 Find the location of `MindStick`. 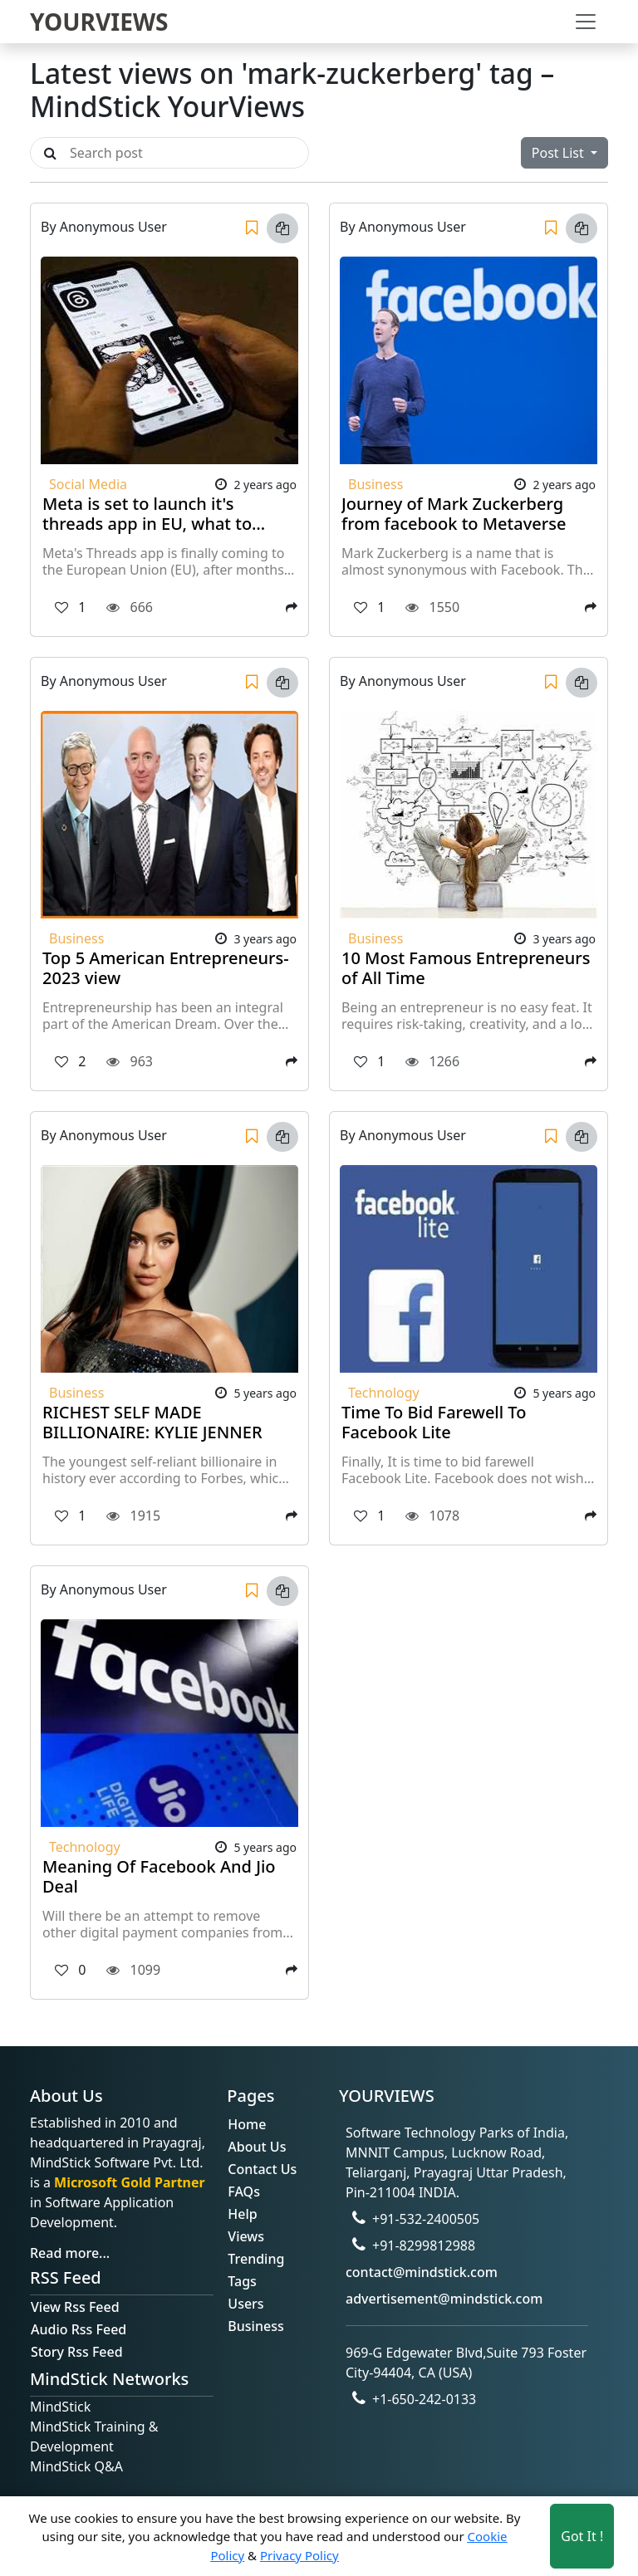

MindStick is located at coordinates (60, 2406).